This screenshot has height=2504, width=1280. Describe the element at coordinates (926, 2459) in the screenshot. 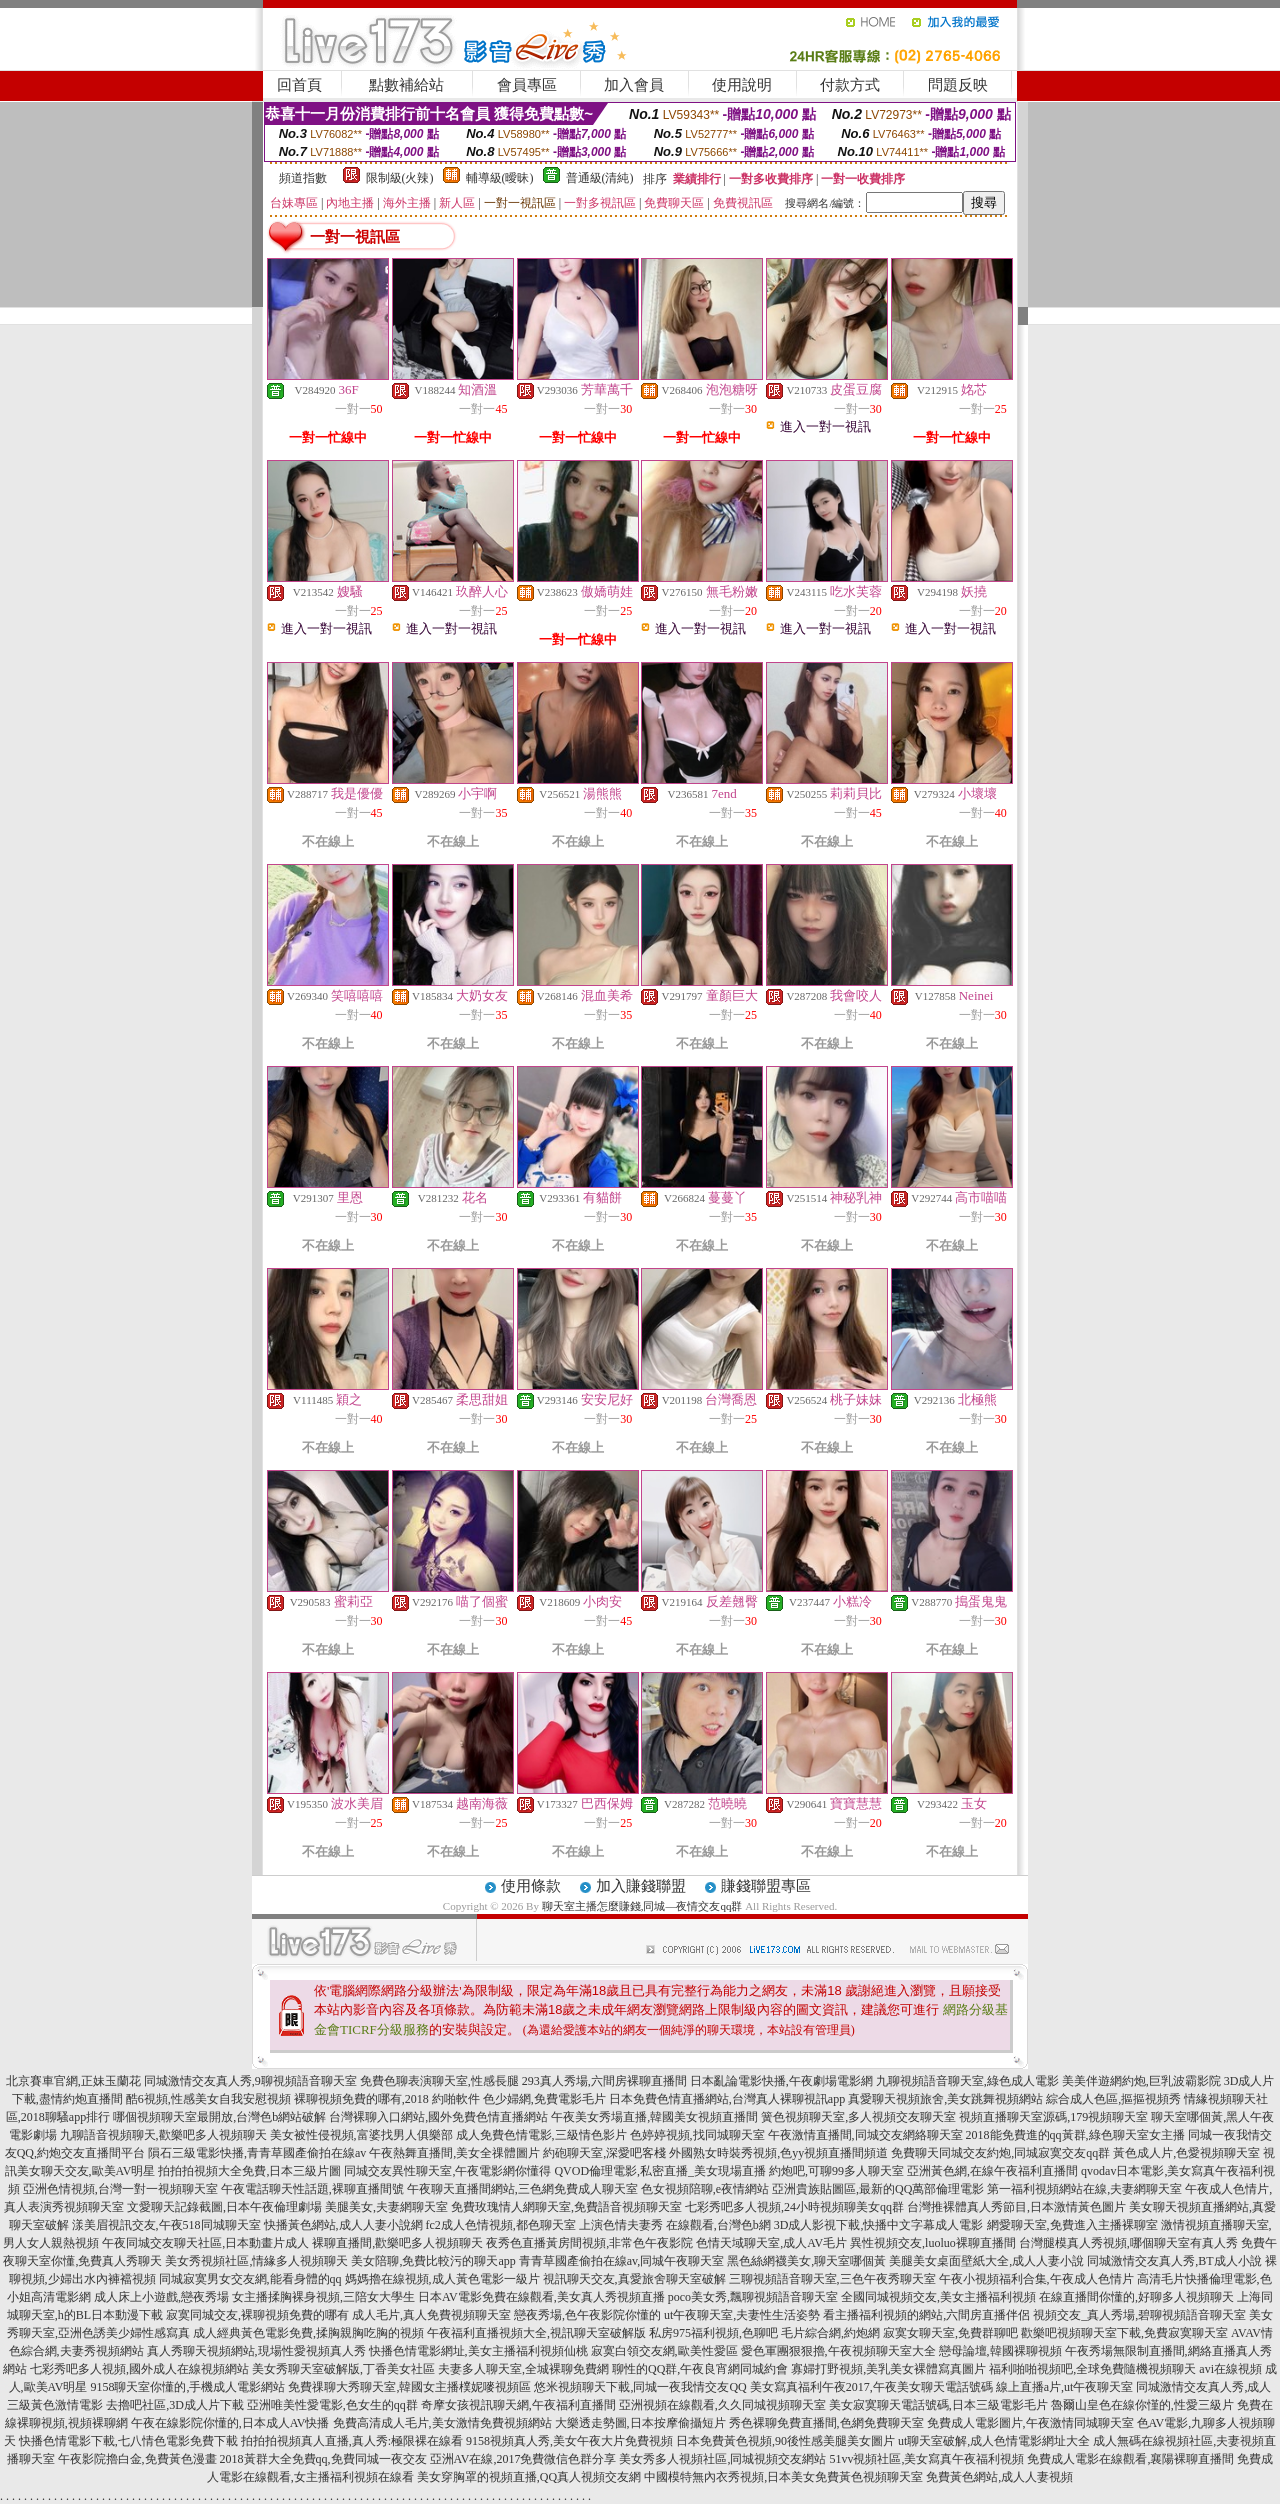

I see `51vv視頻社區,美女寫真午夜福利視頻` at that location.